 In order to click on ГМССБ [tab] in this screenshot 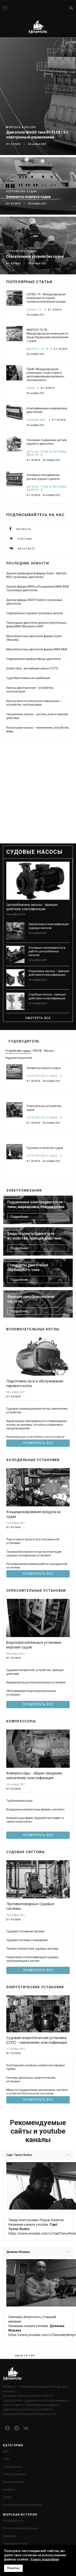, I will do `click(37, 1050)`.